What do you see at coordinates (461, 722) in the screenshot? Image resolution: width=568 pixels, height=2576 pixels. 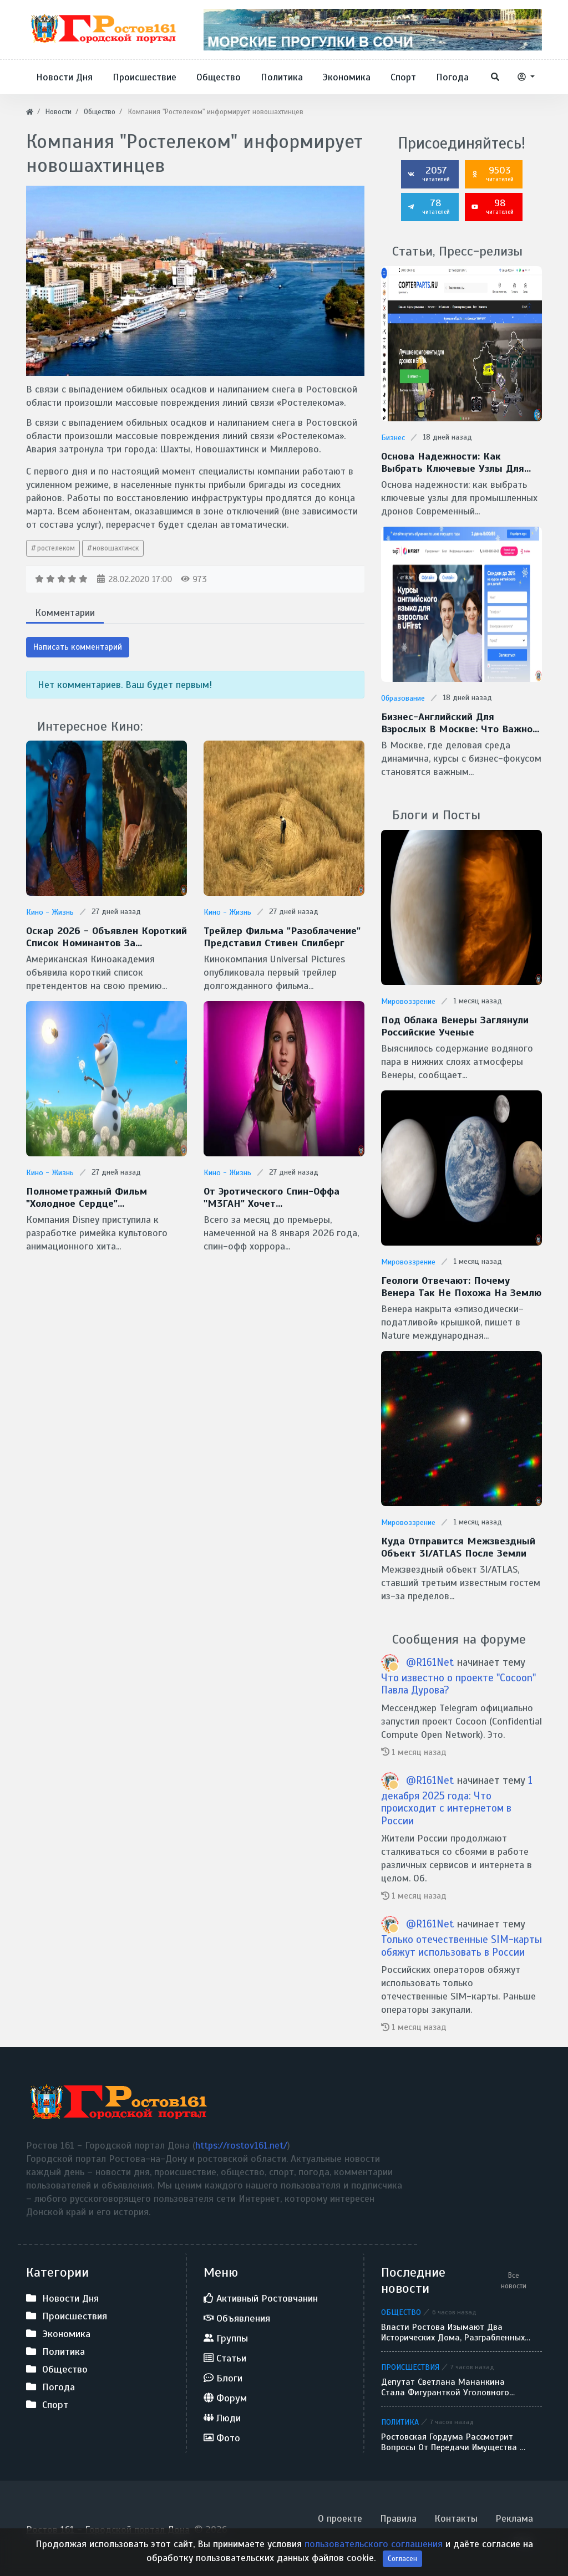 I see `Бизнес-английский для взрослых в Москве: что важно знать перед стартом` at bounding box center [461, 722].